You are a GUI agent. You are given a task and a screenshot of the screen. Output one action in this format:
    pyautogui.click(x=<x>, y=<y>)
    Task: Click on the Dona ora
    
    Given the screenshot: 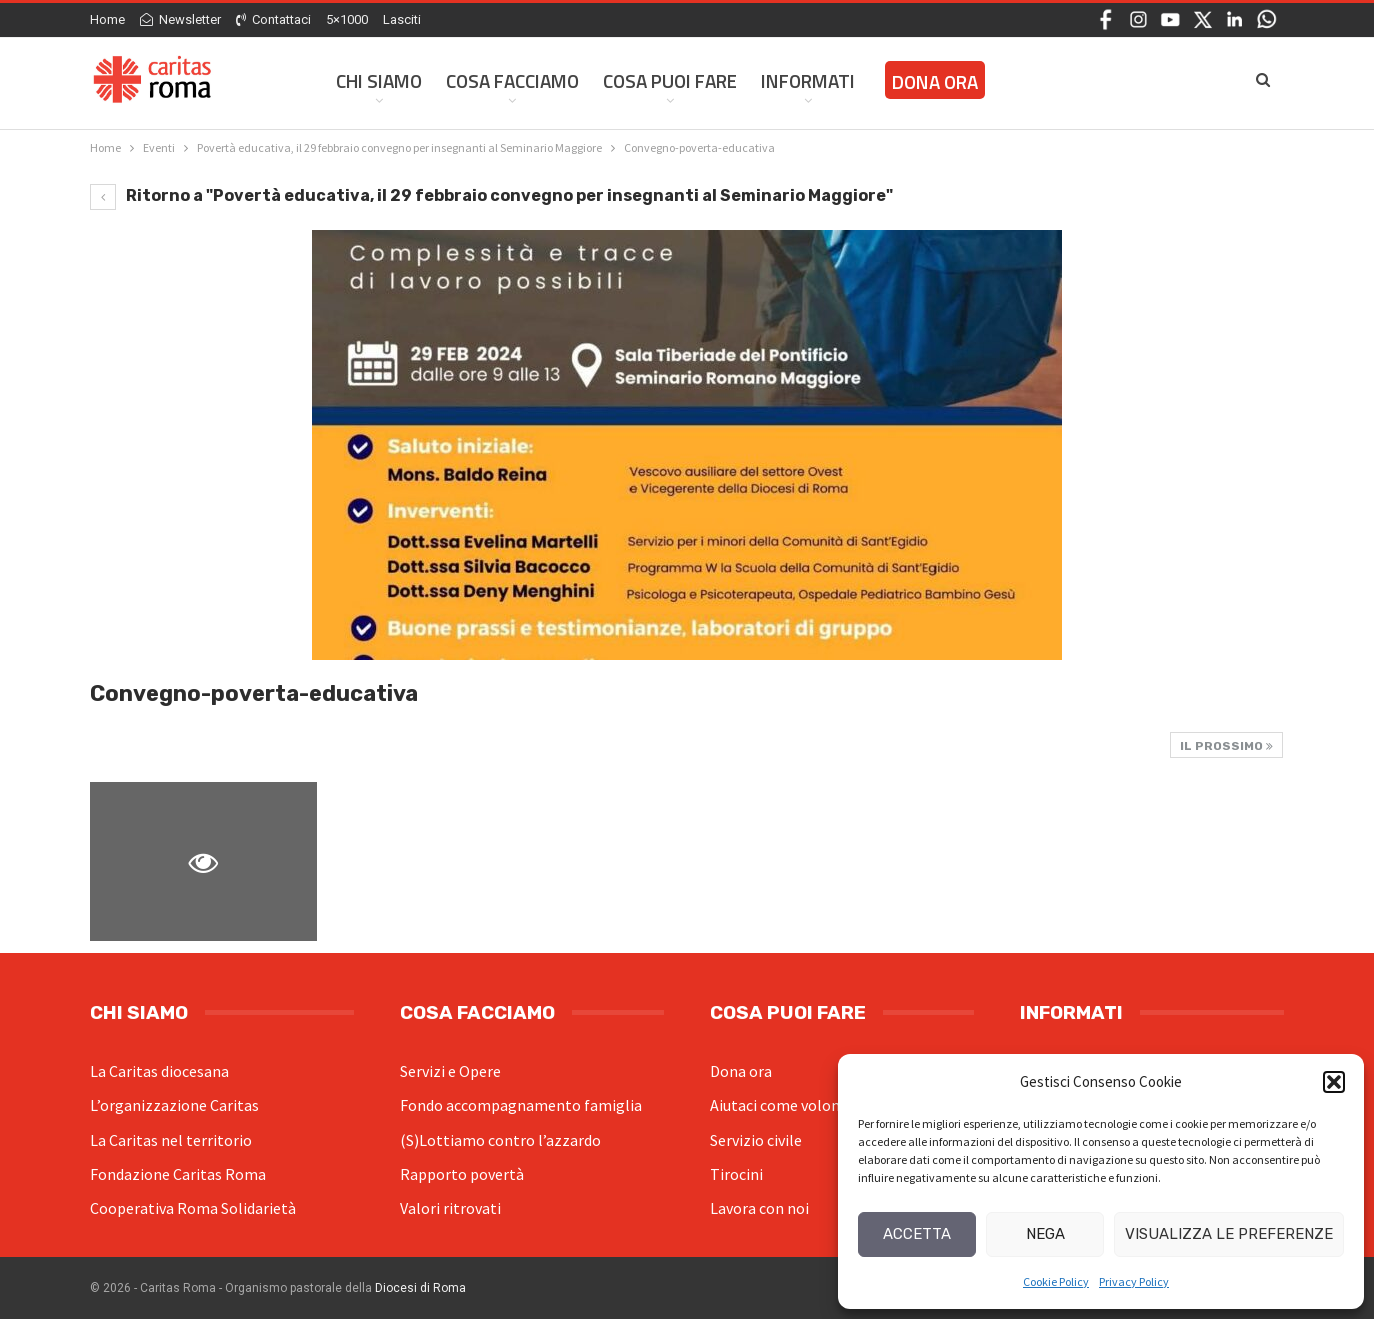 What is the action you would take?
    pyautogui.click(x=741, y=1071)
    